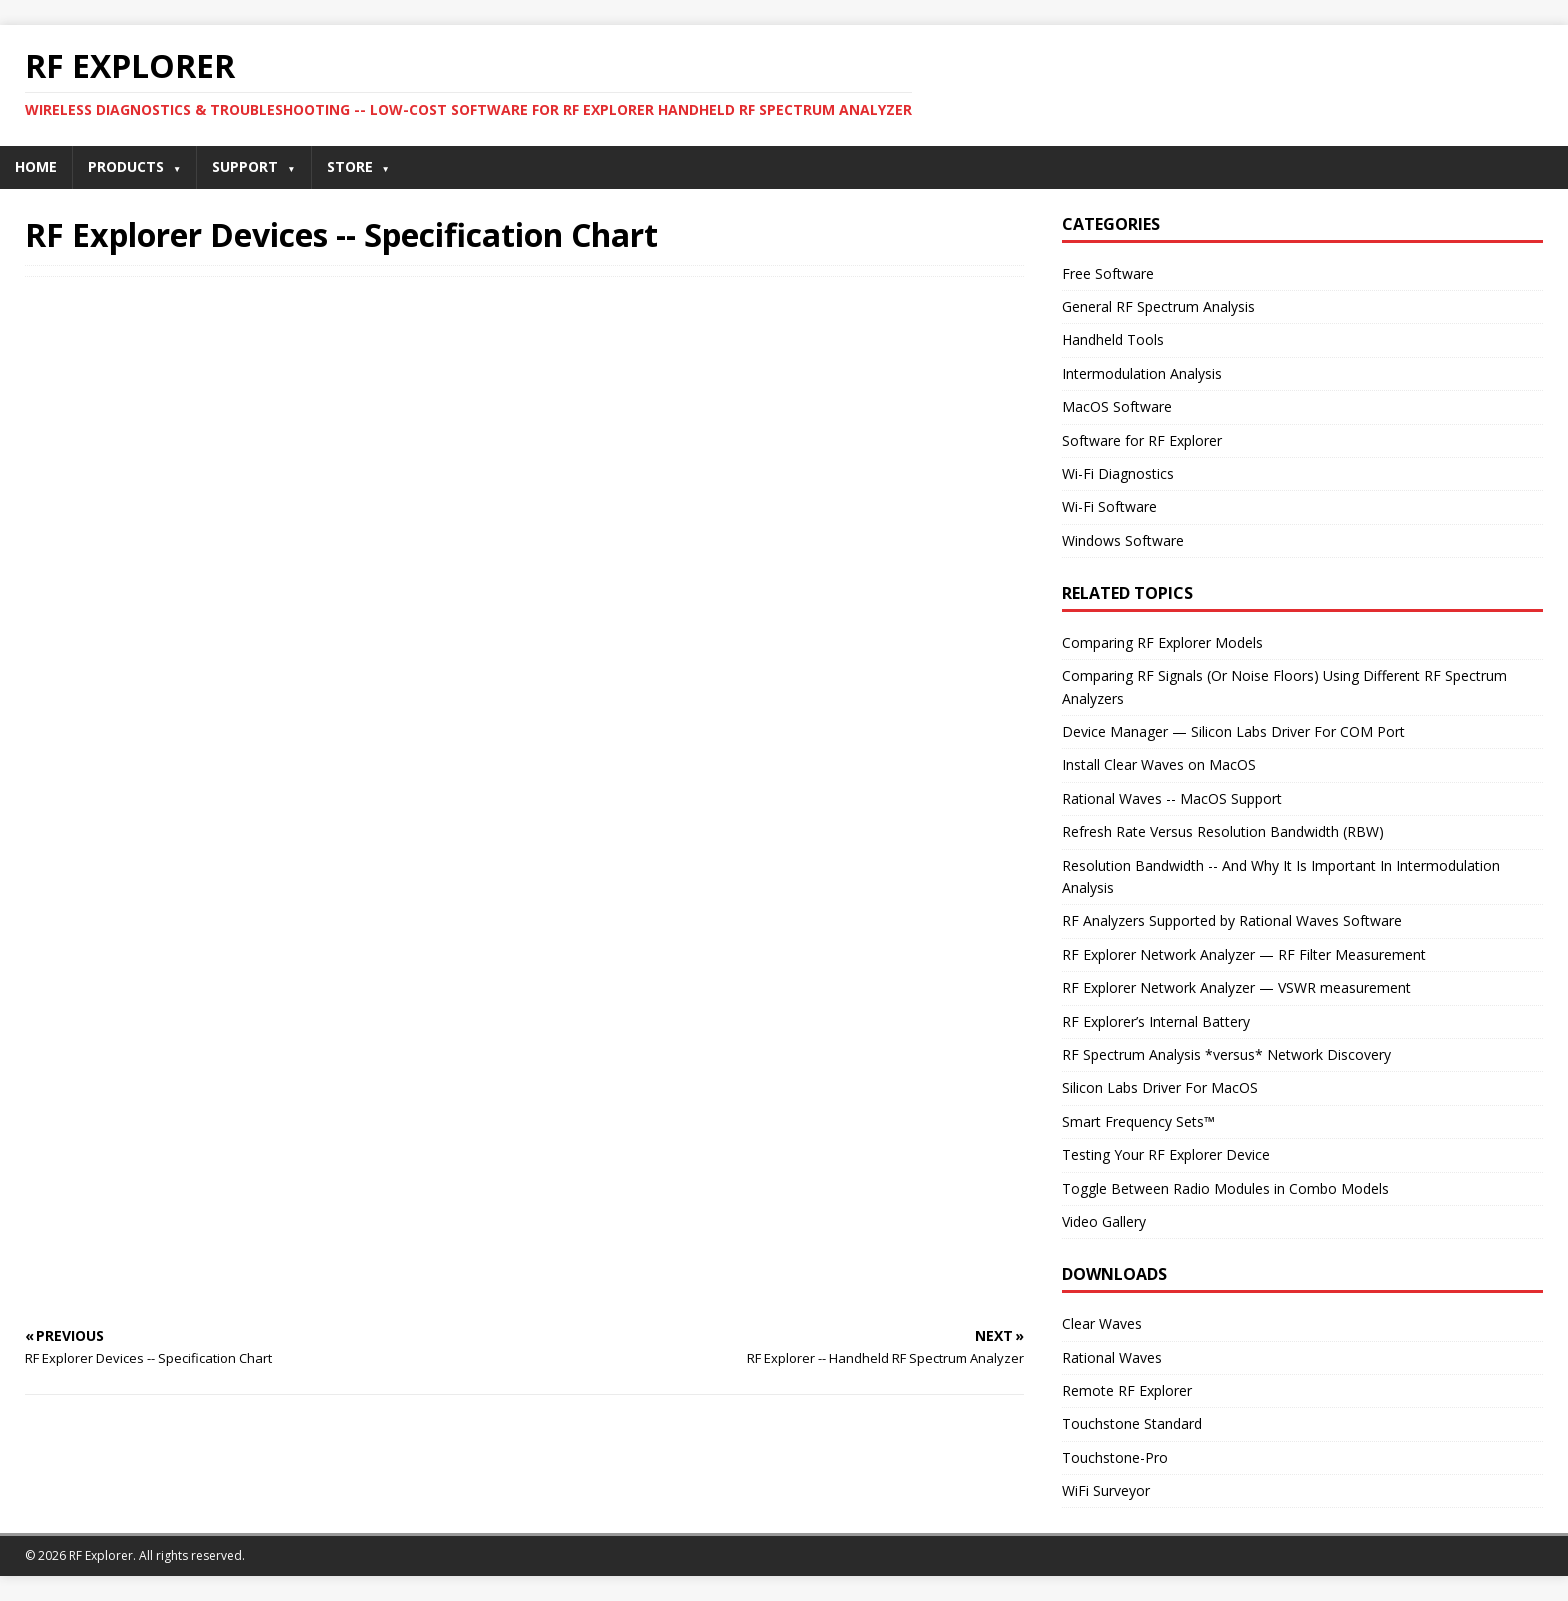 The width and height of the screenshot is (1568, 1601). I want to click on Wi-Fi Diagnostics, so click(1118, 473).